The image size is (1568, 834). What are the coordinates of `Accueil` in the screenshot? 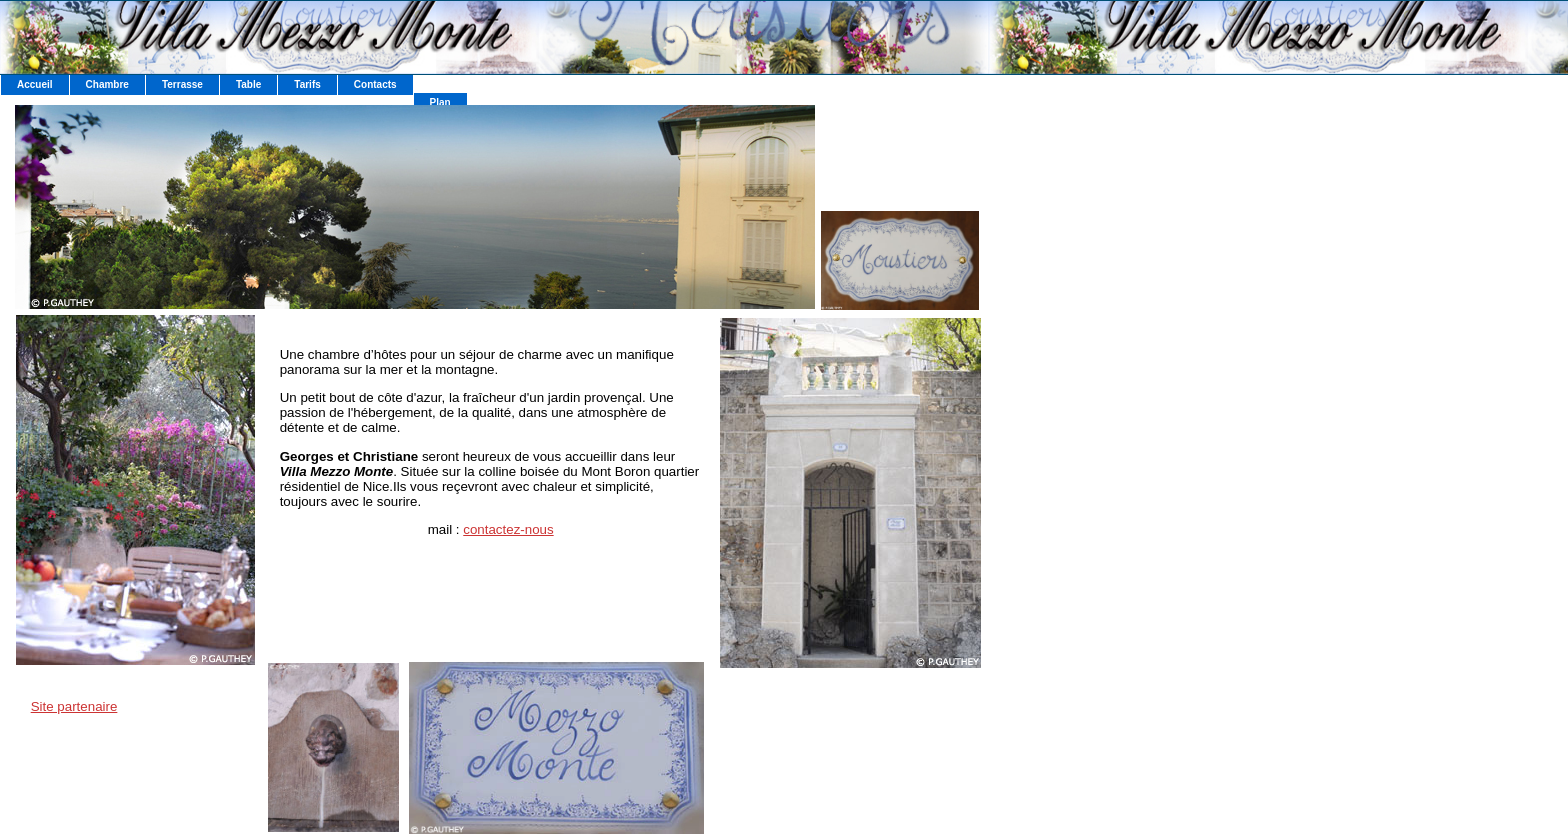 It's located at (35, 84).